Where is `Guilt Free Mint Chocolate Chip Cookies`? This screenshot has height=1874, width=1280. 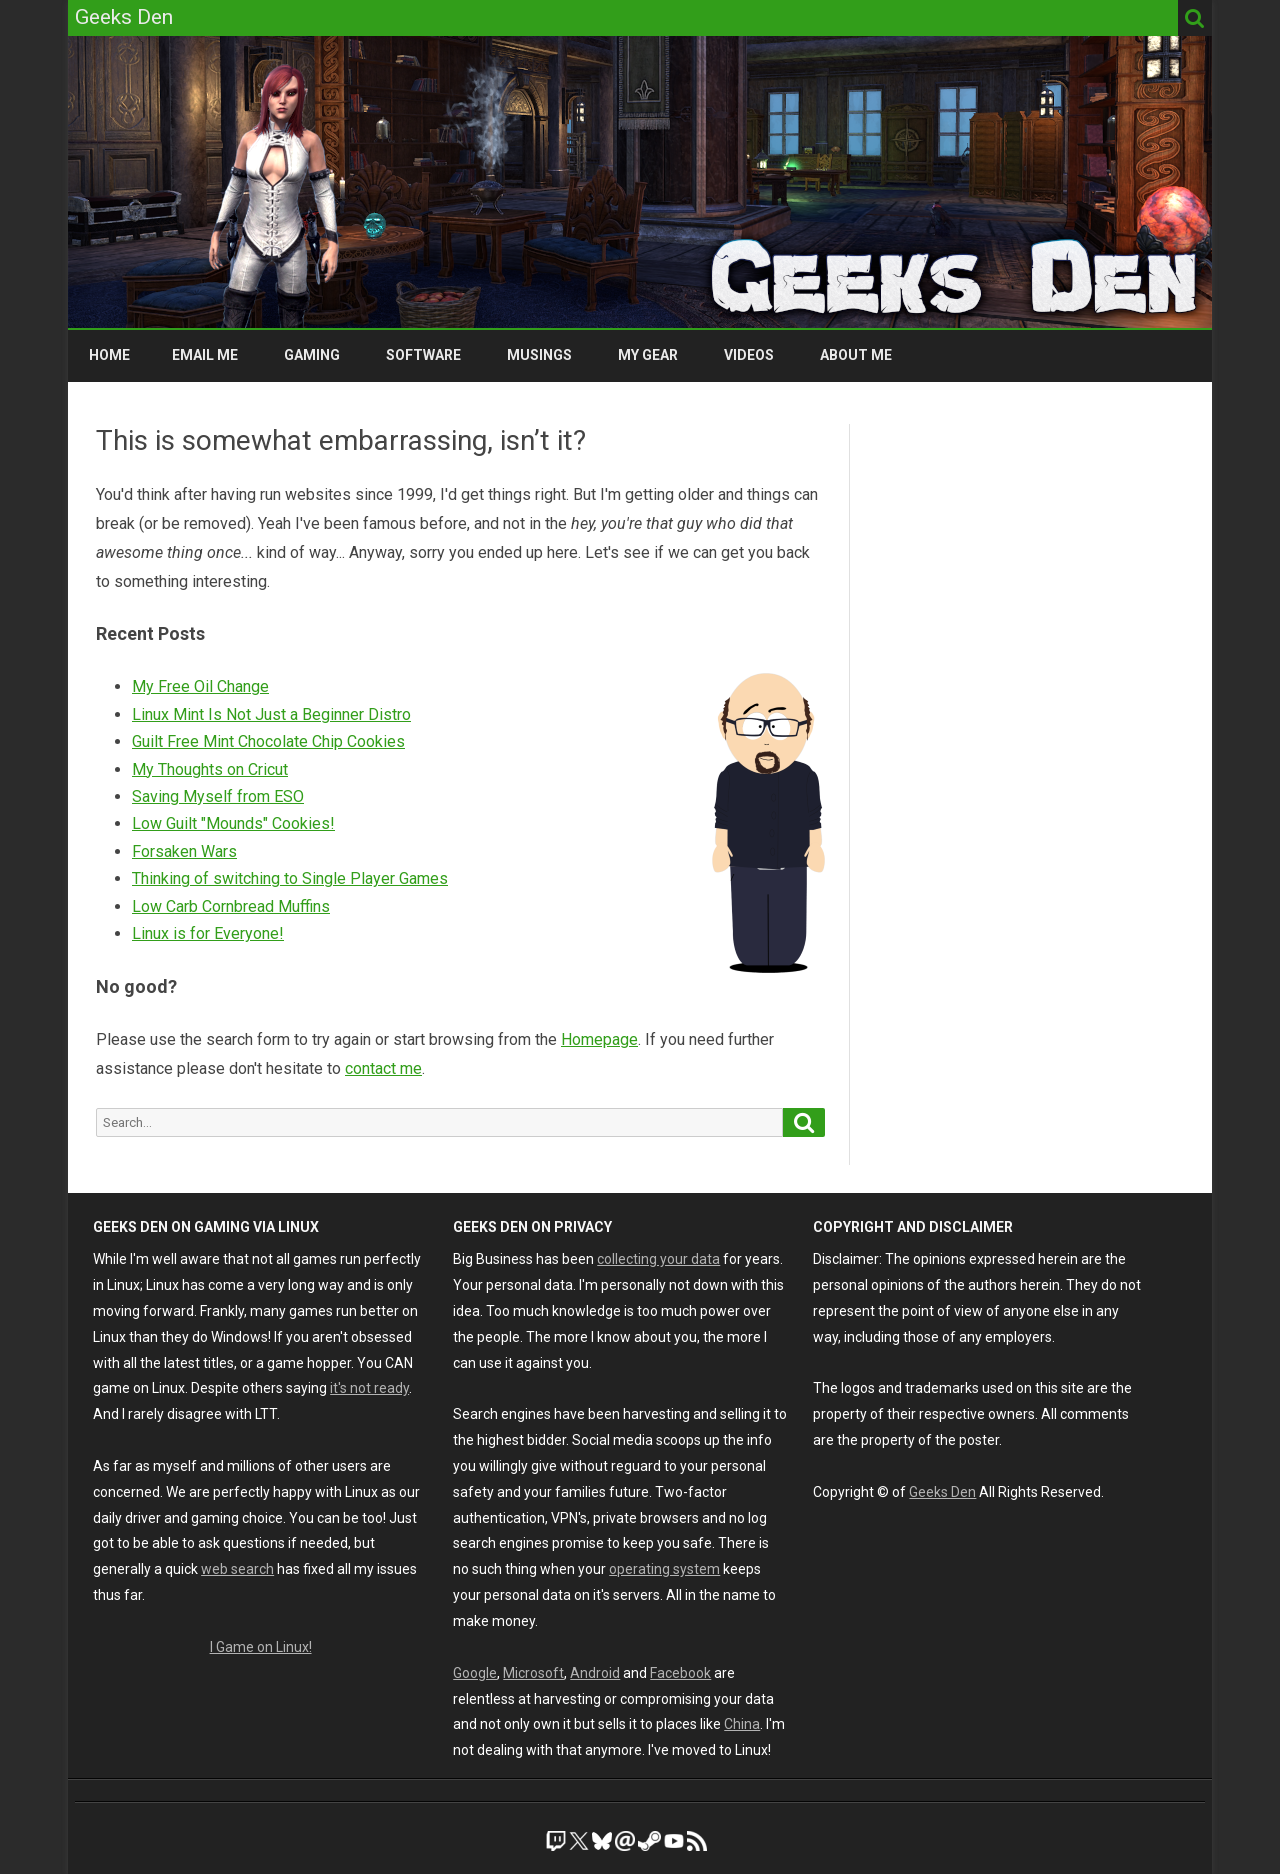
Guilt Free Mint Chocolate Chip Cookies is located at coordinates (268, 741).